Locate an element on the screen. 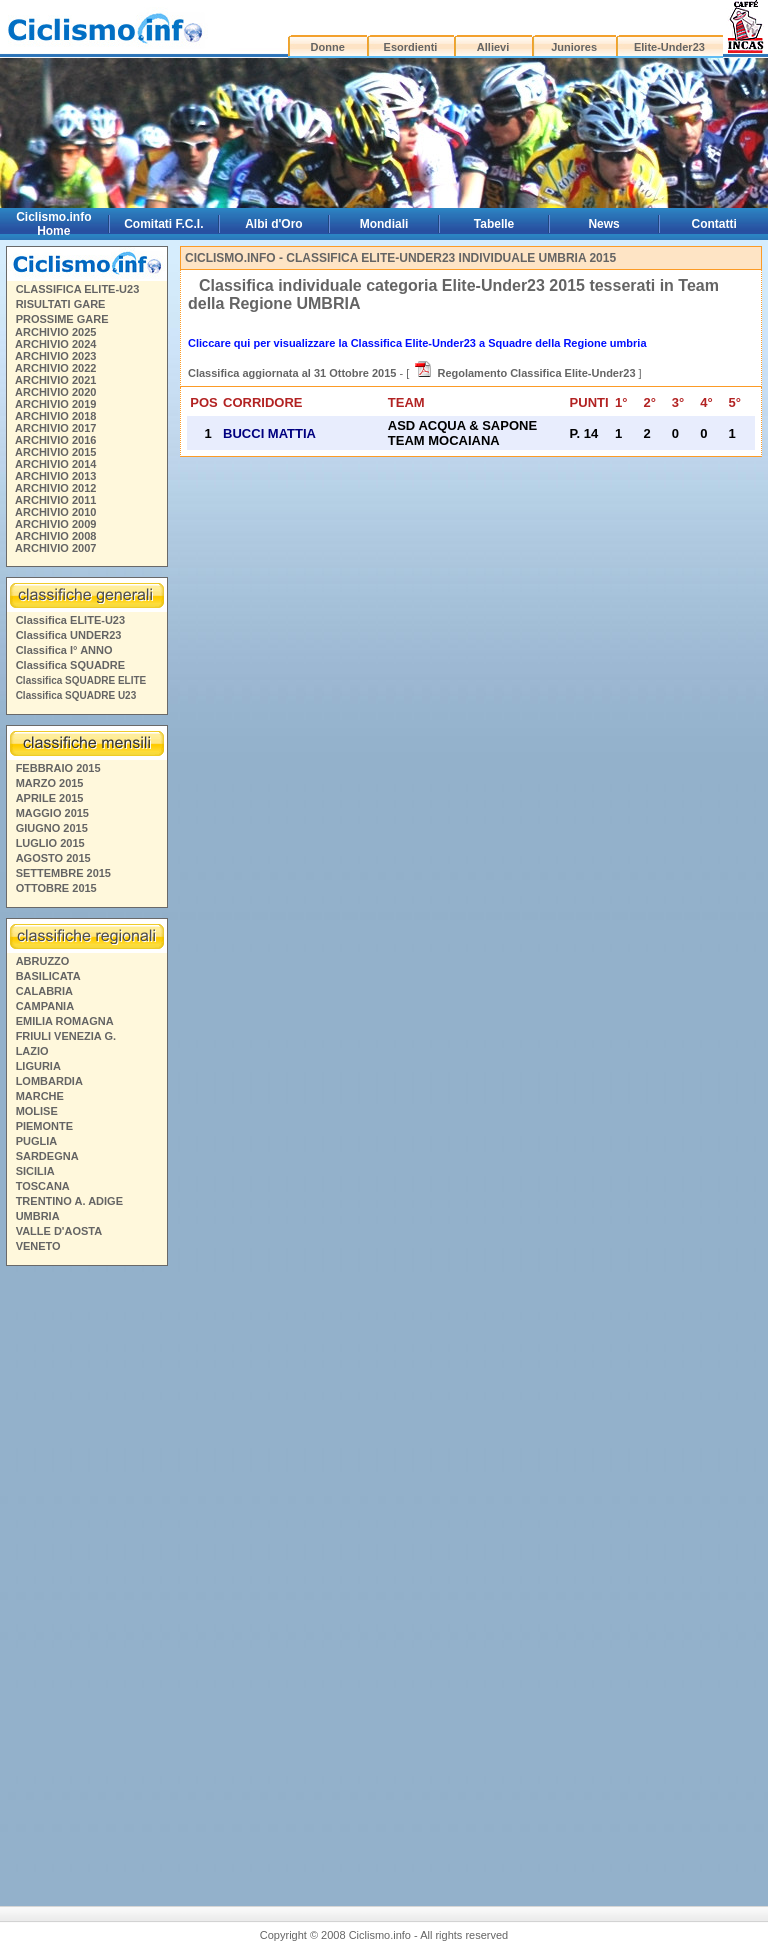 This screenshot has width=768, height=1947. ARCHIVIO 2019 is located at coordinates (55, 404).